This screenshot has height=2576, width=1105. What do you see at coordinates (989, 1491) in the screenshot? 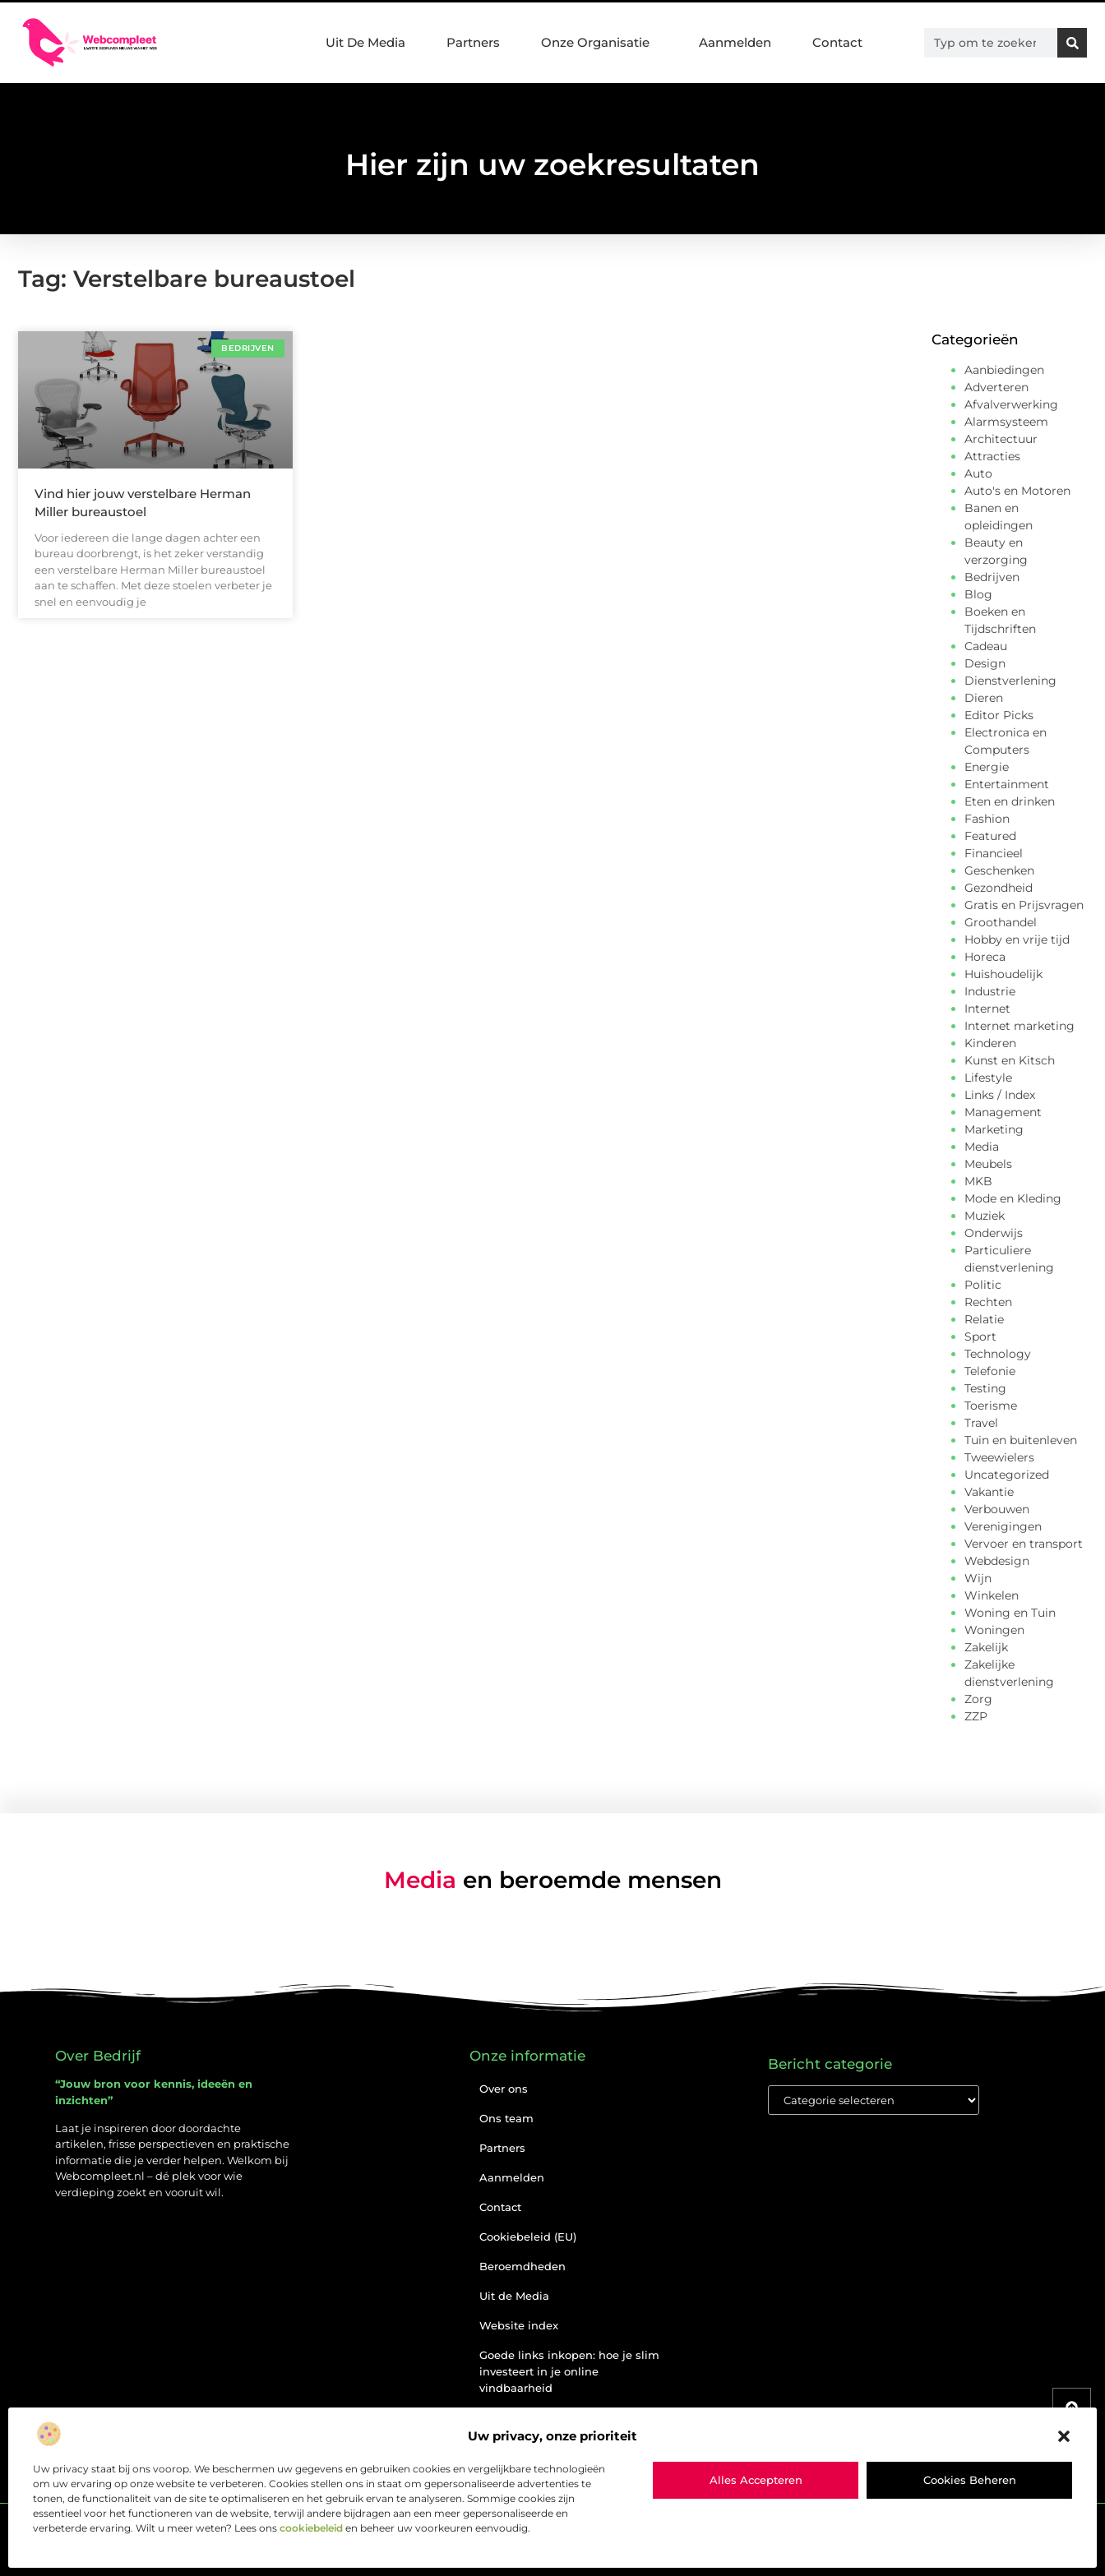
I see `Vakantie` at bounding box center [989, 1491].